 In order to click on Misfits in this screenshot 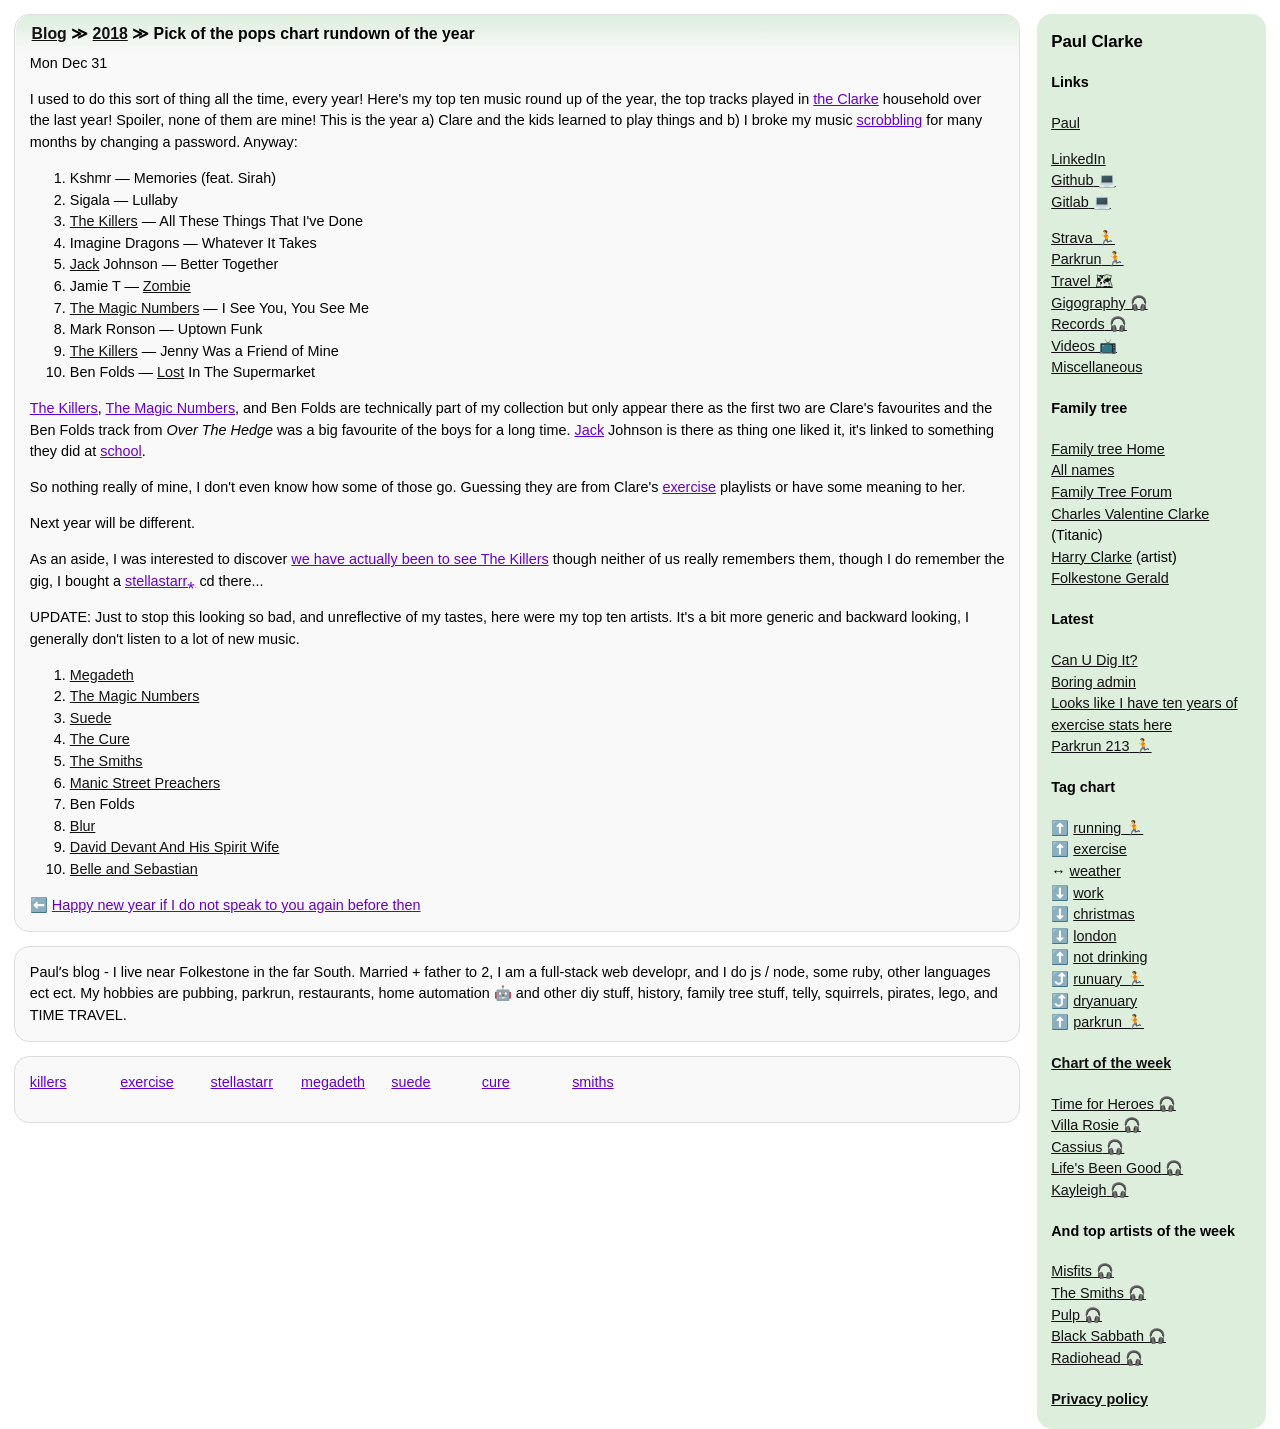, I will do `click(1071, 1271)`.